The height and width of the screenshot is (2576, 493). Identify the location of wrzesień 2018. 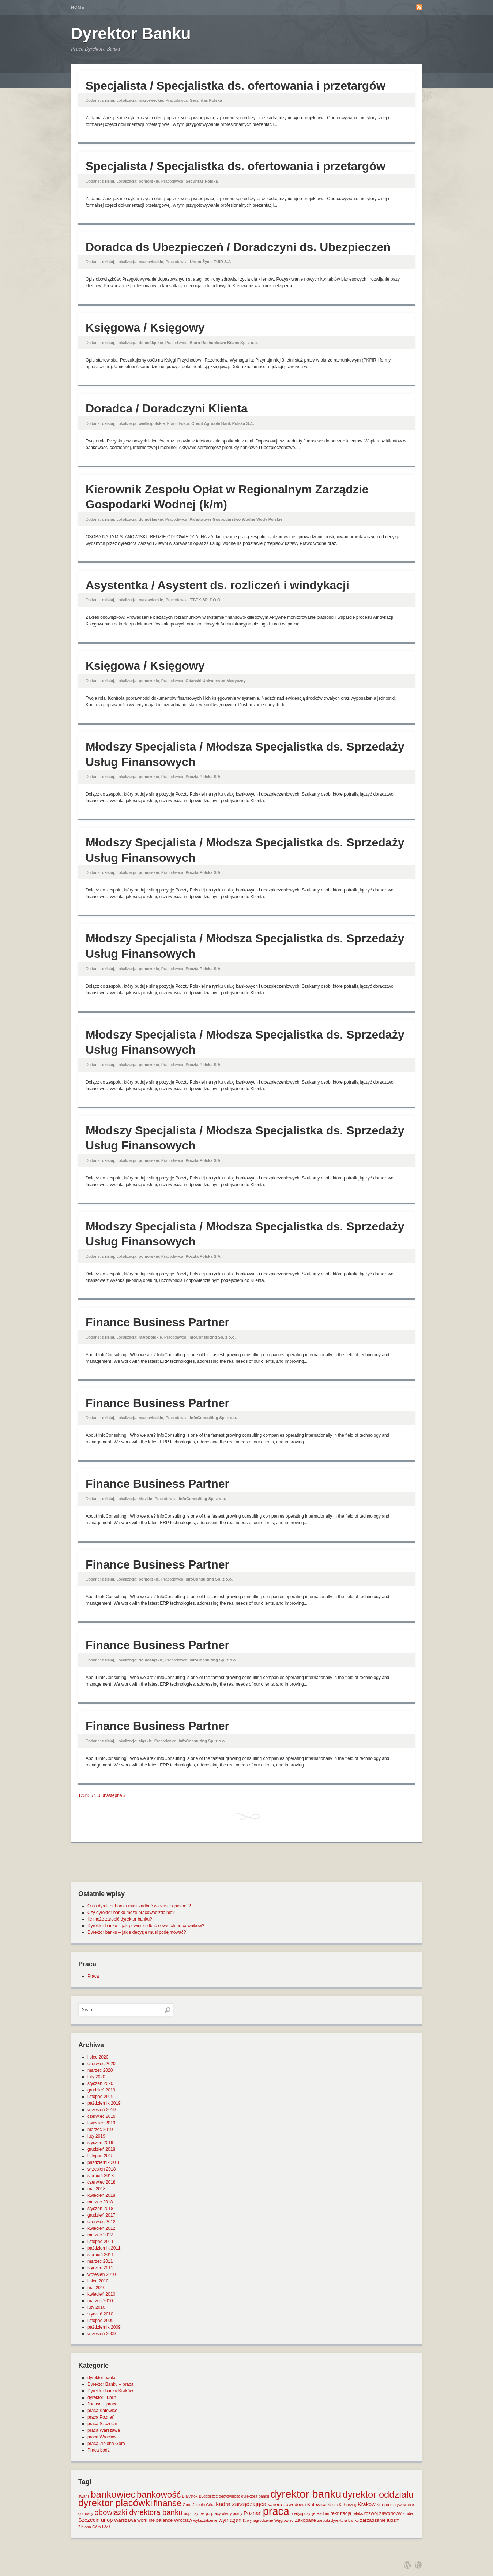
(101, 2169).